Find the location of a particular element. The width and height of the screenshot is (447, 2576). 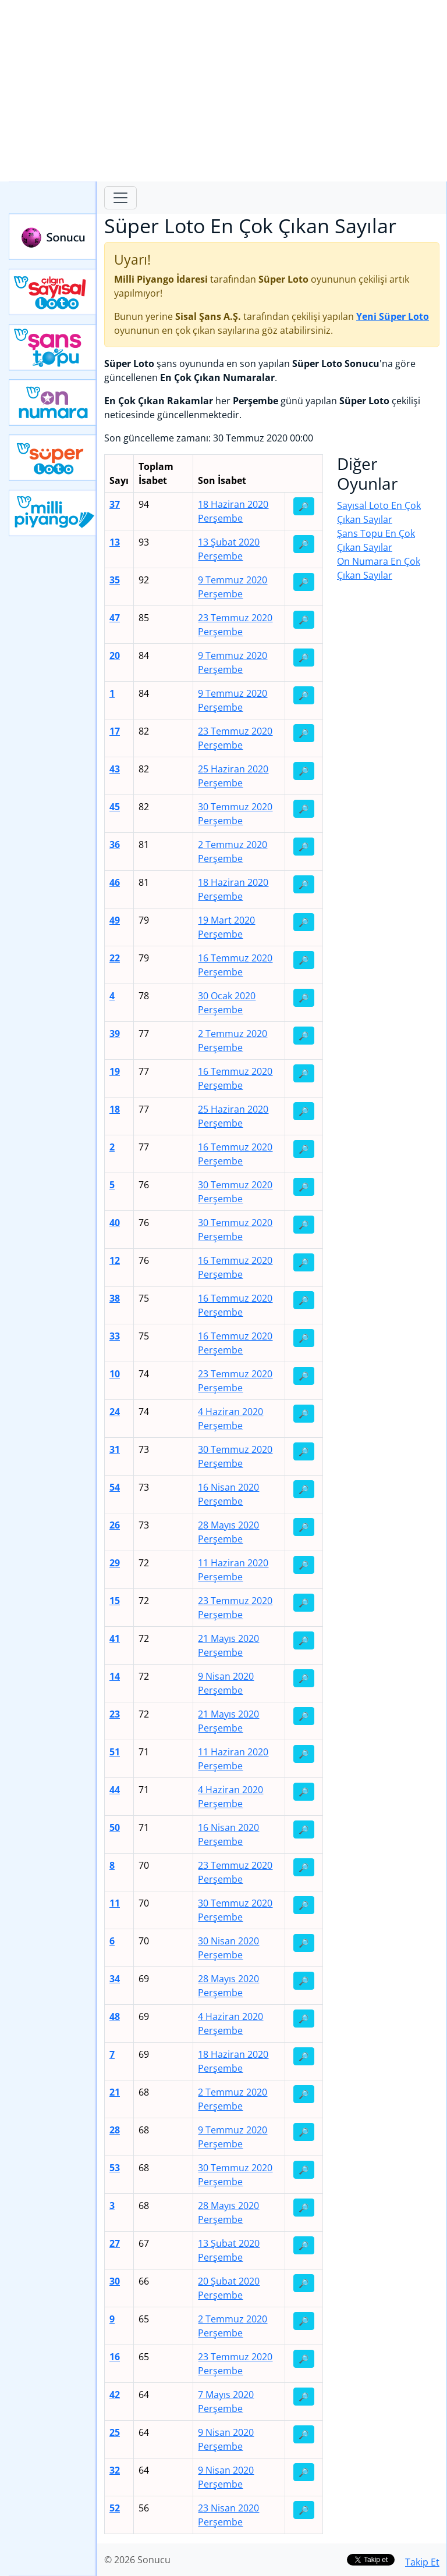

© 2026 Sonucu is located at coordinates (137, 2559).